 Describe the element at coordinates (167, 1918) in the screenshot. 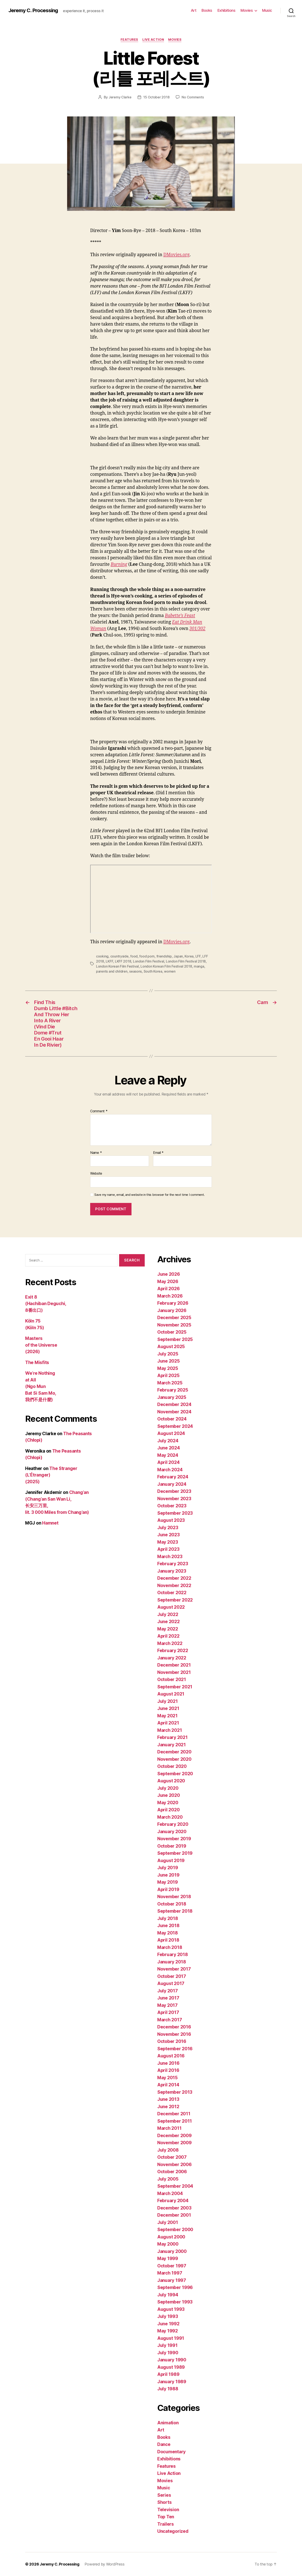

I see `July 2018` at that location.